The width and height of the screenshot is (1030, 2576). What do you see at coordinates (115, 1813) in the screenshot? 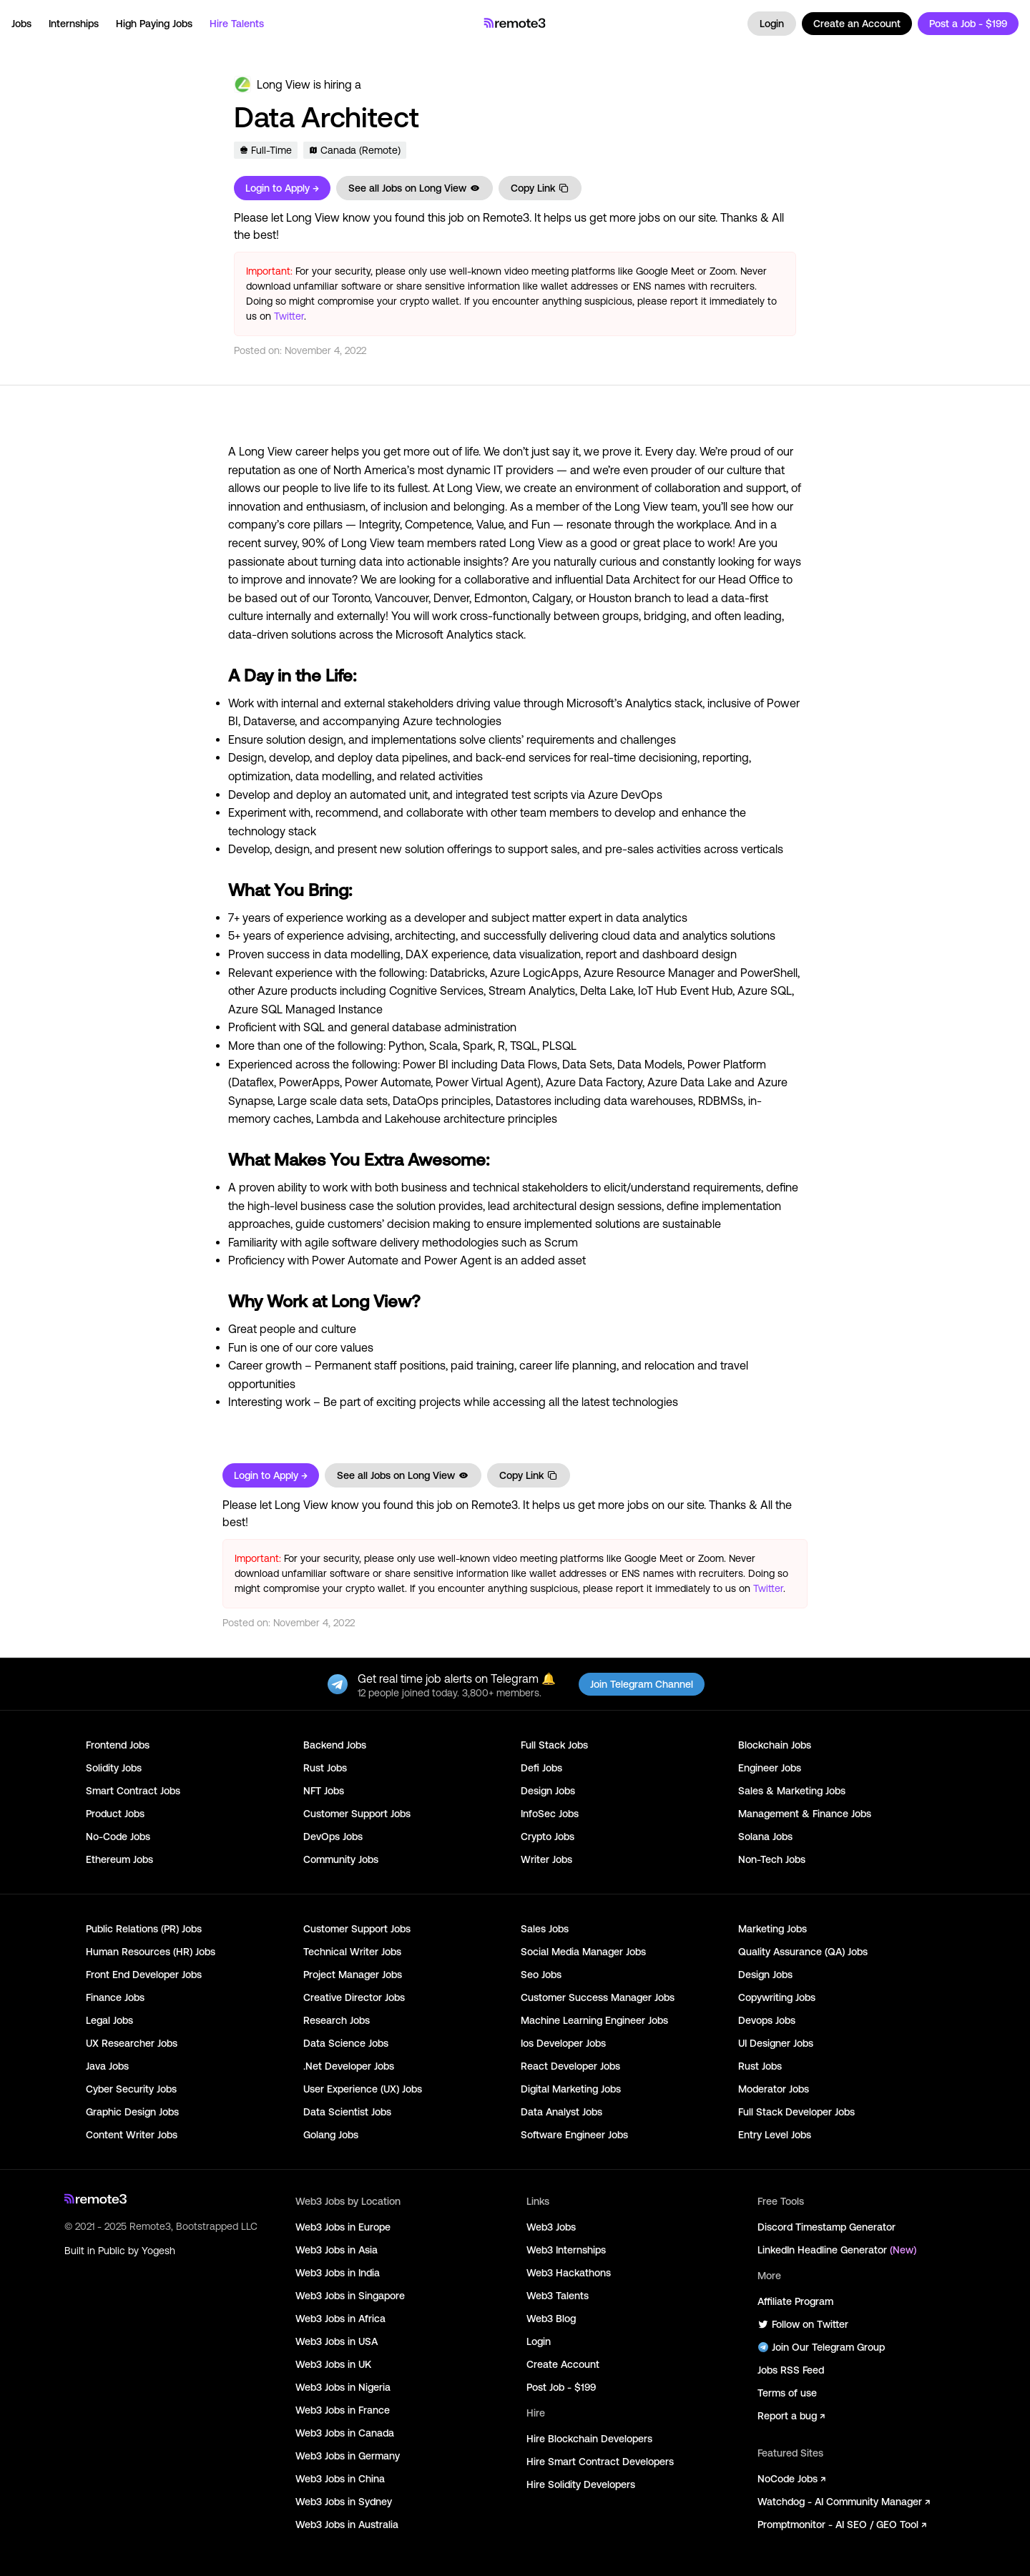
I see `Product Jobs` at bounding box center [115, 1813].